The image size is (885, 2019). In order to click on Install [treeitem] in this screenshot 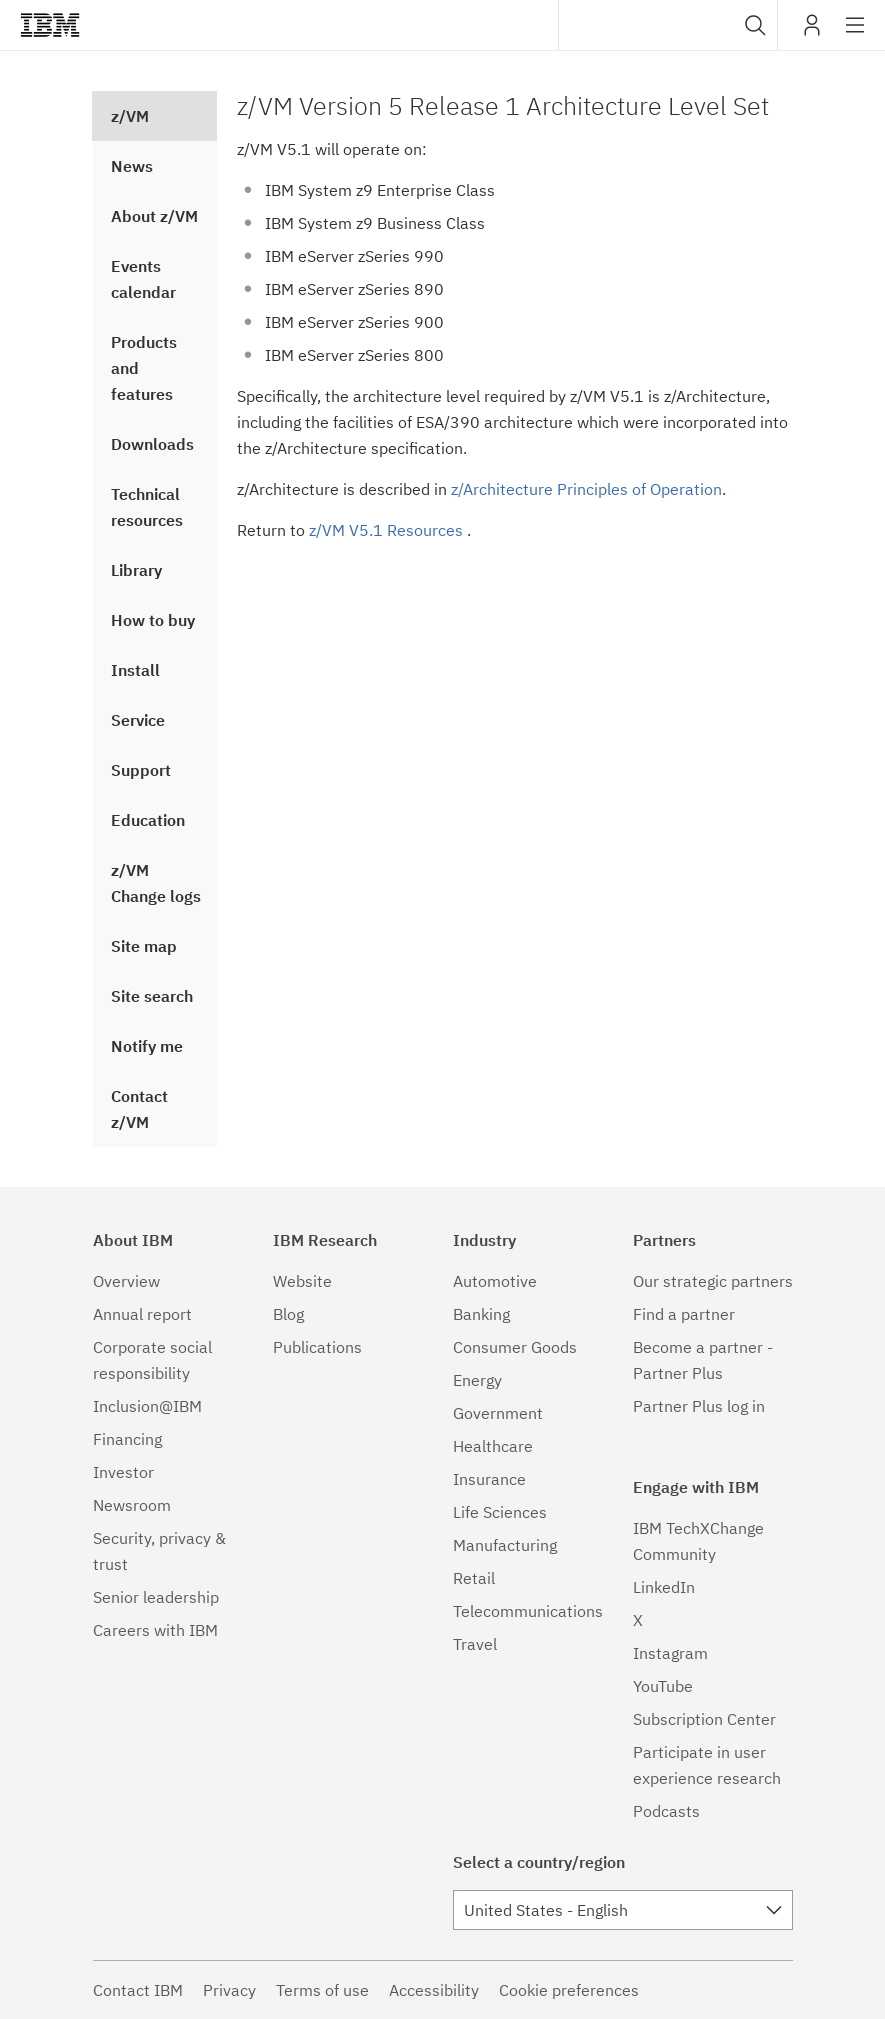, I will do `click(135, 670)`.